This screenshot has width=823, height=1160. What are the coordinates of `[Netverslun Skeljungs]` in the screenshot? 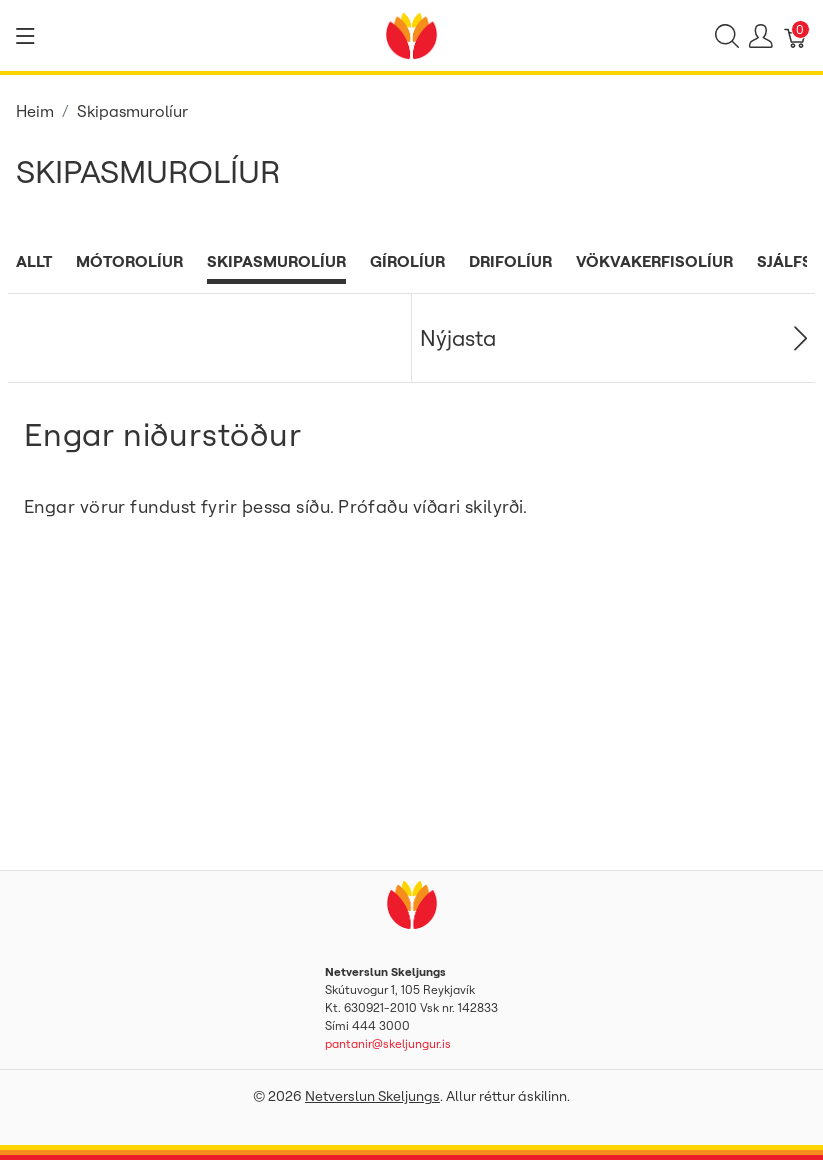 It's located at (411, 34).